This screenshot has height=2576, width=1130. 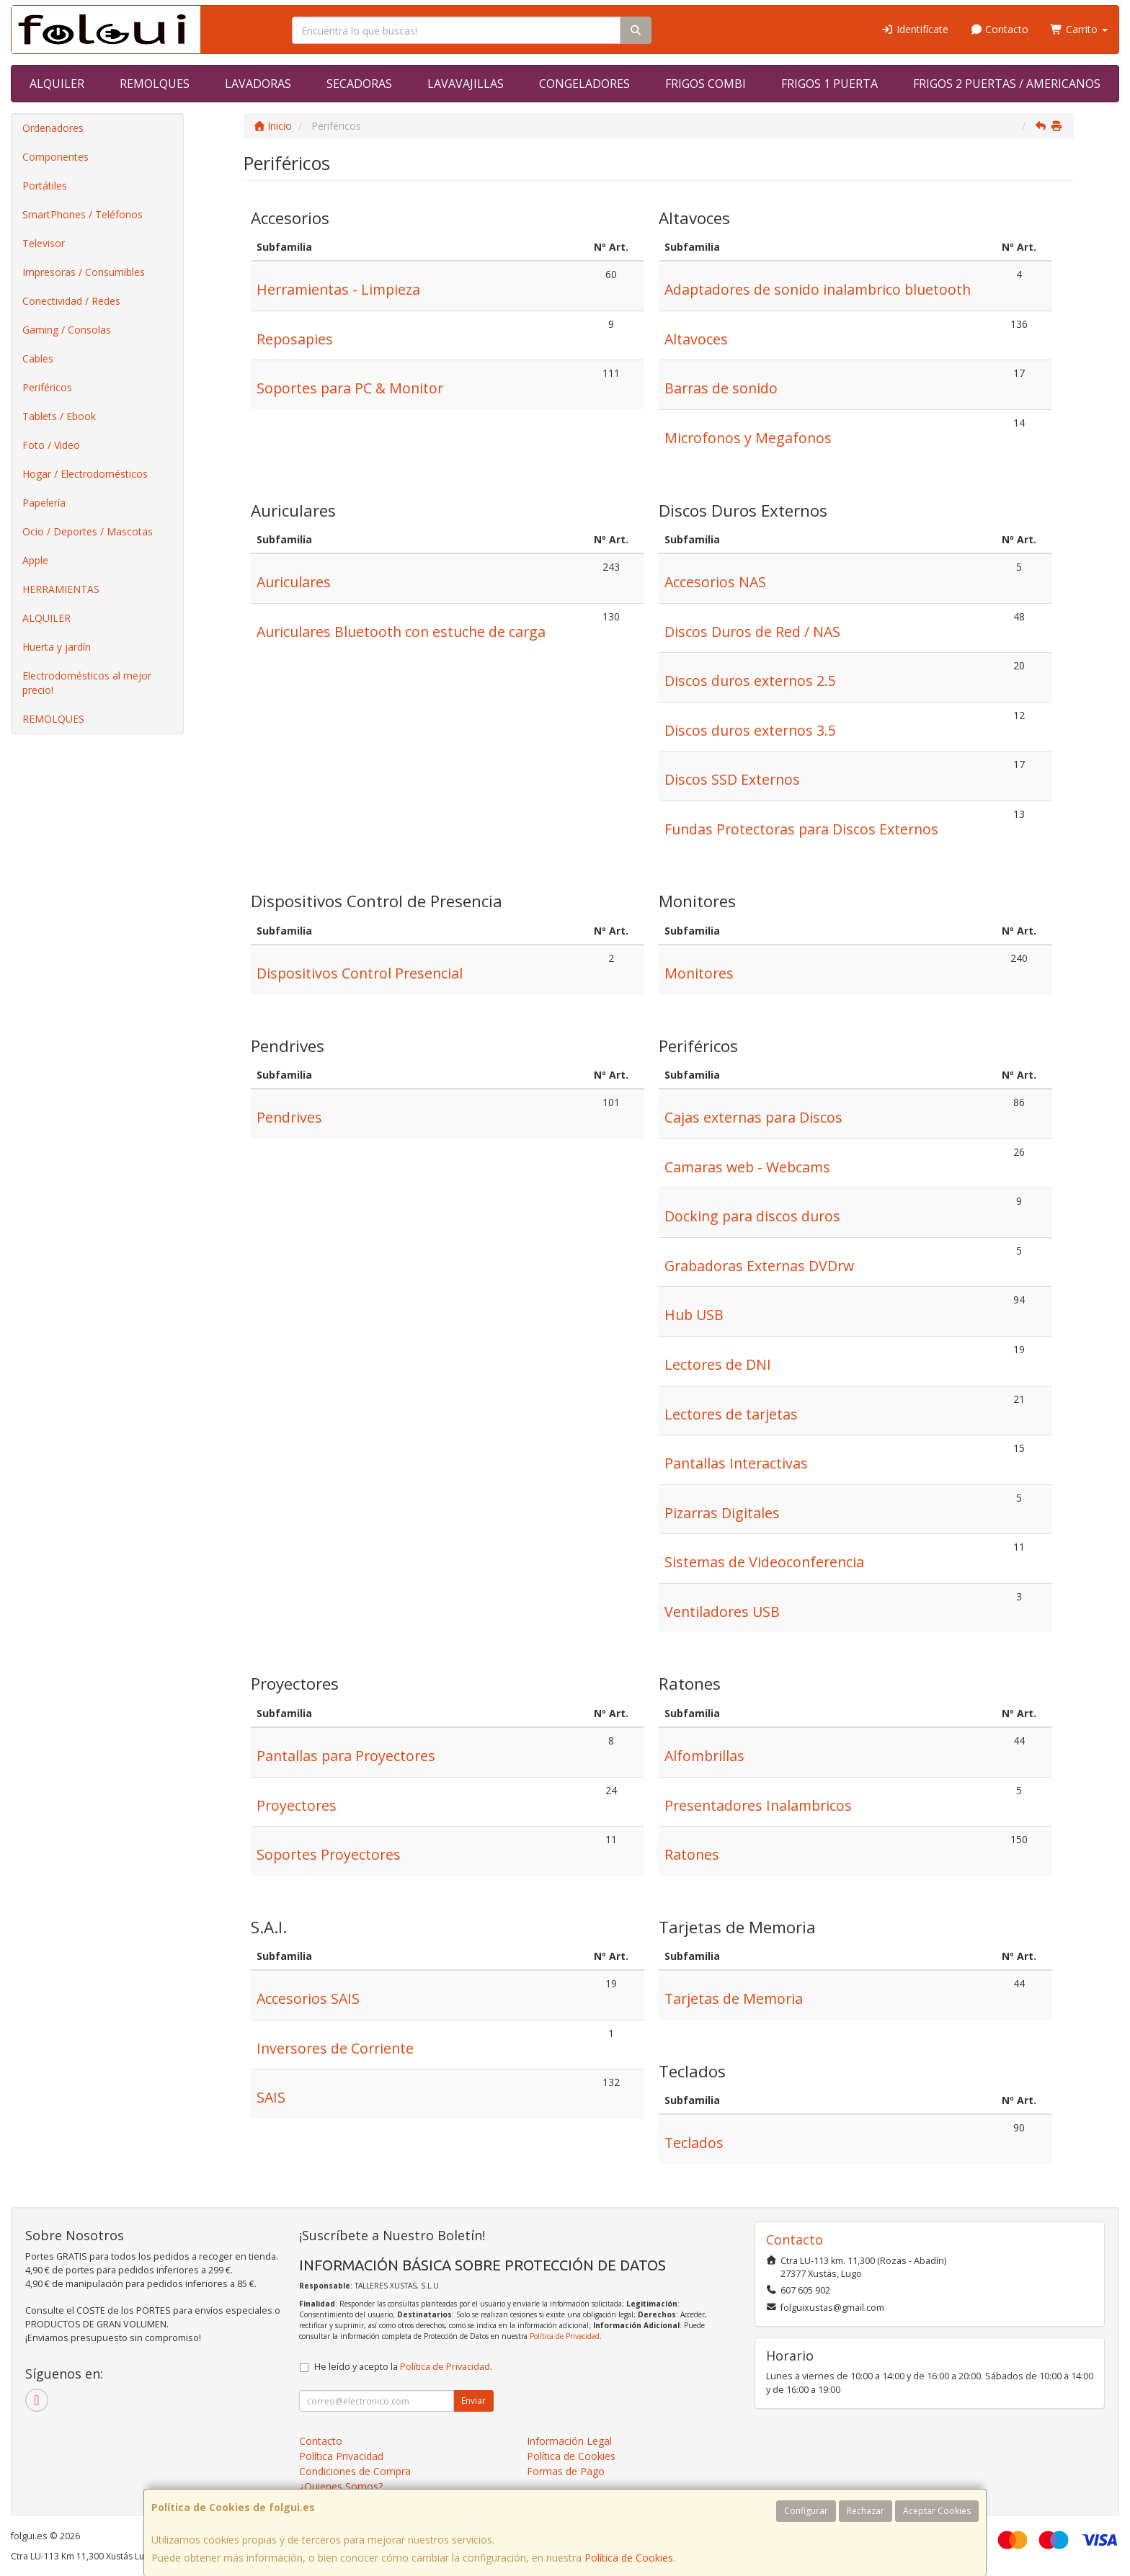 What do you see at coordinates (937, 2511) in the screenshot?
I see `Aceptar Cookies` at bounding box center [937, 2511].